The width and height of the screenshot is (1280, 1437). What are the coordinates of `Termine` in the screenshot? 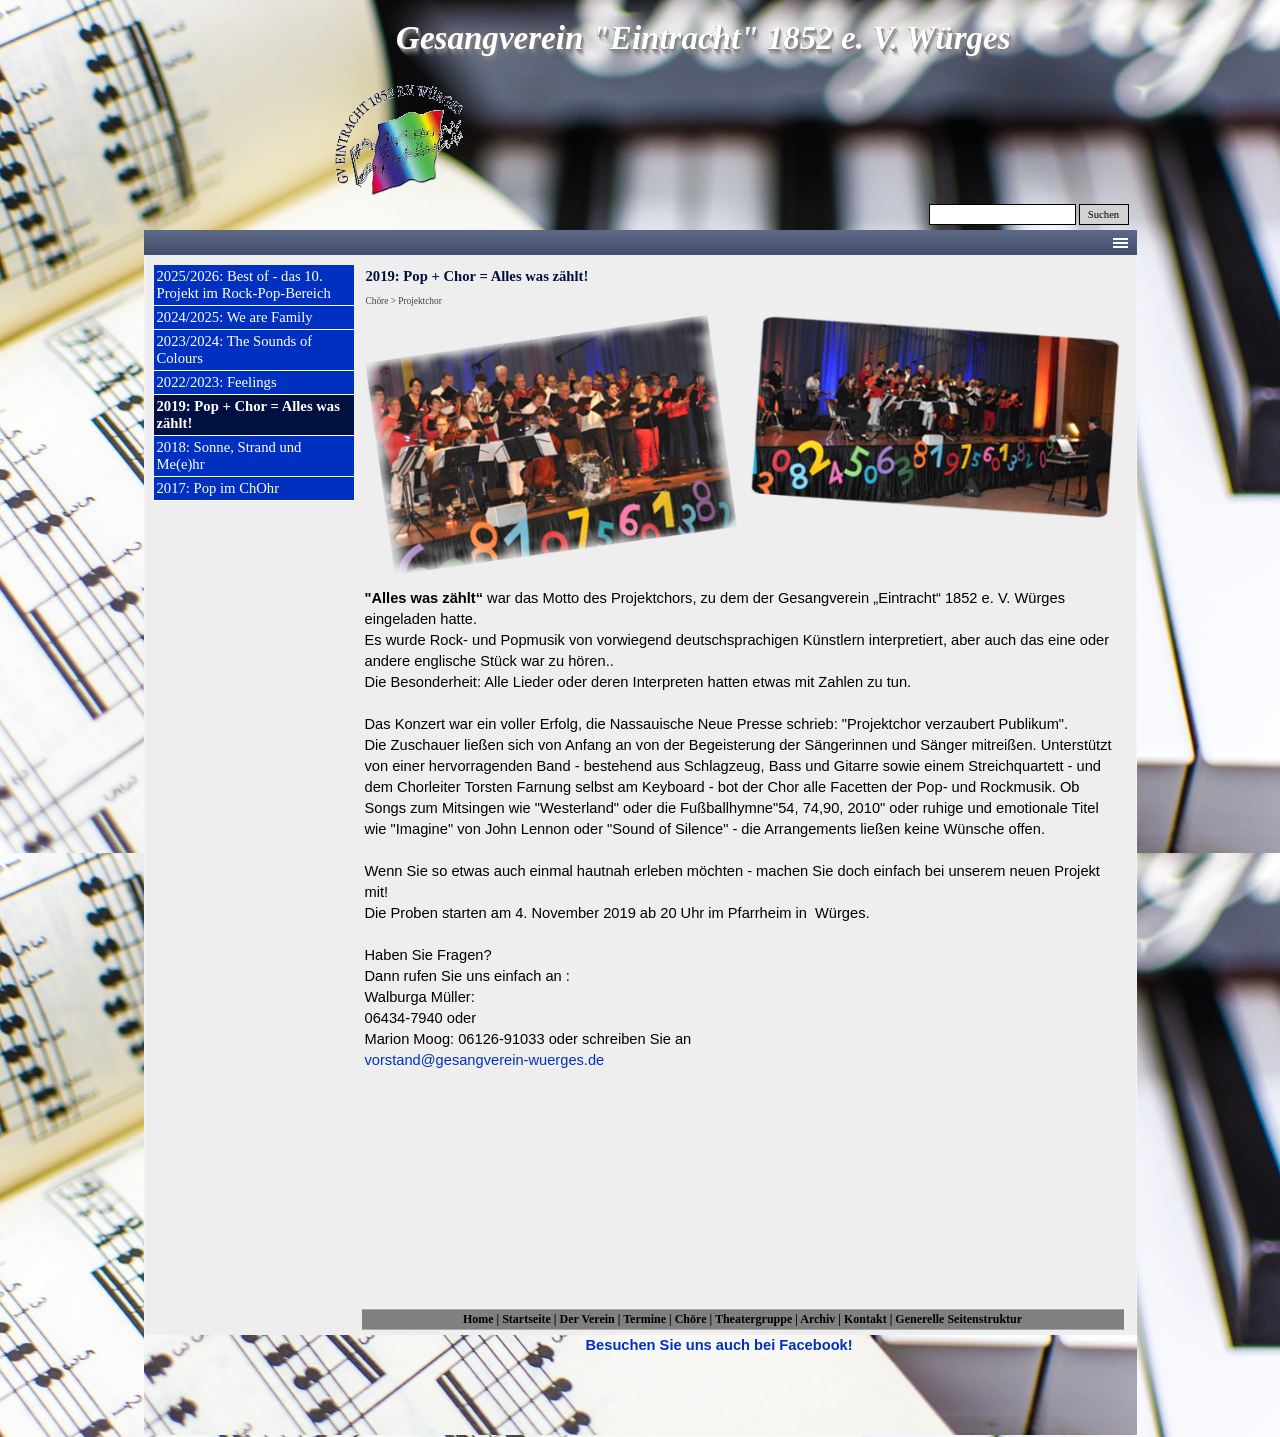 It's located at (644, 1319).